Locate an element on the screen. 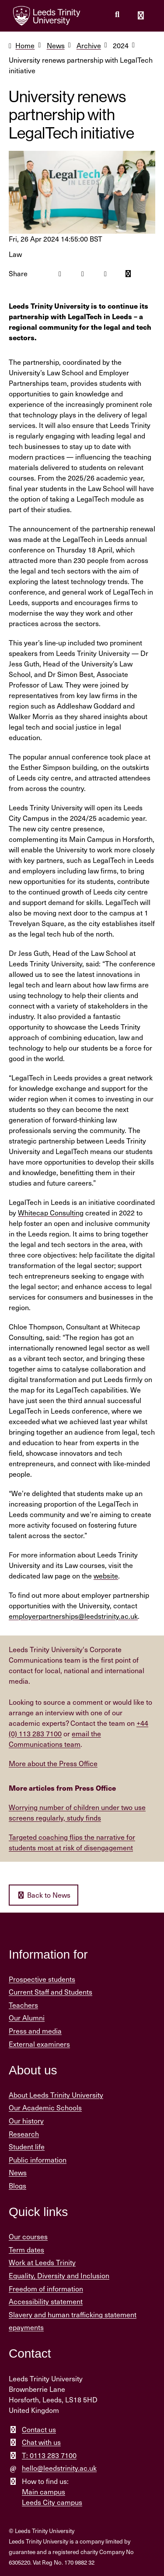 The height and width of the screenshot is (2576, 164). Slavery and human trafficking statement is located at coordinates (72, 2314).